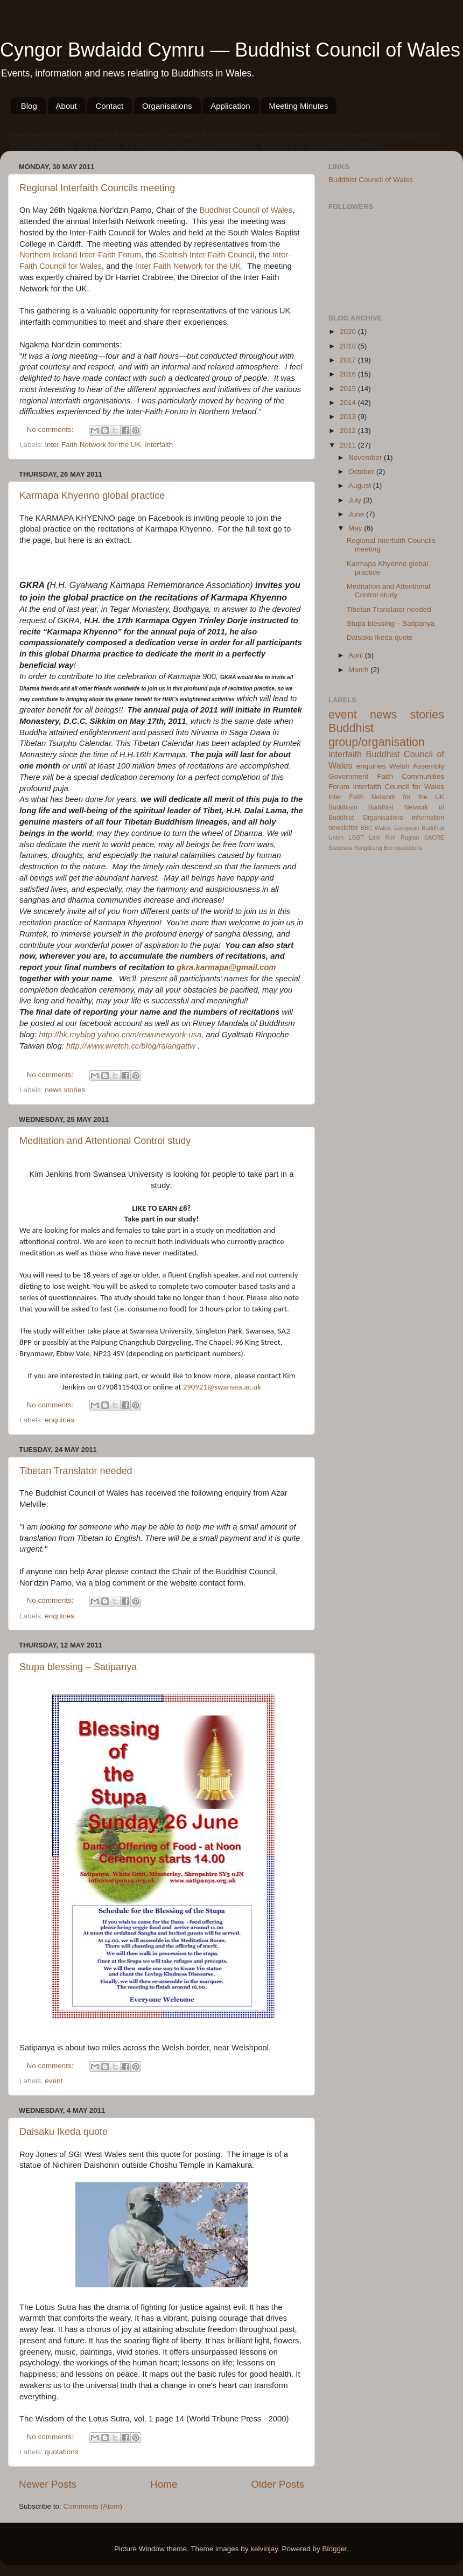  What do you see at coordinates (410, 837) in the screenshot?
I see `Raglan` at bounding box center [410, 837].